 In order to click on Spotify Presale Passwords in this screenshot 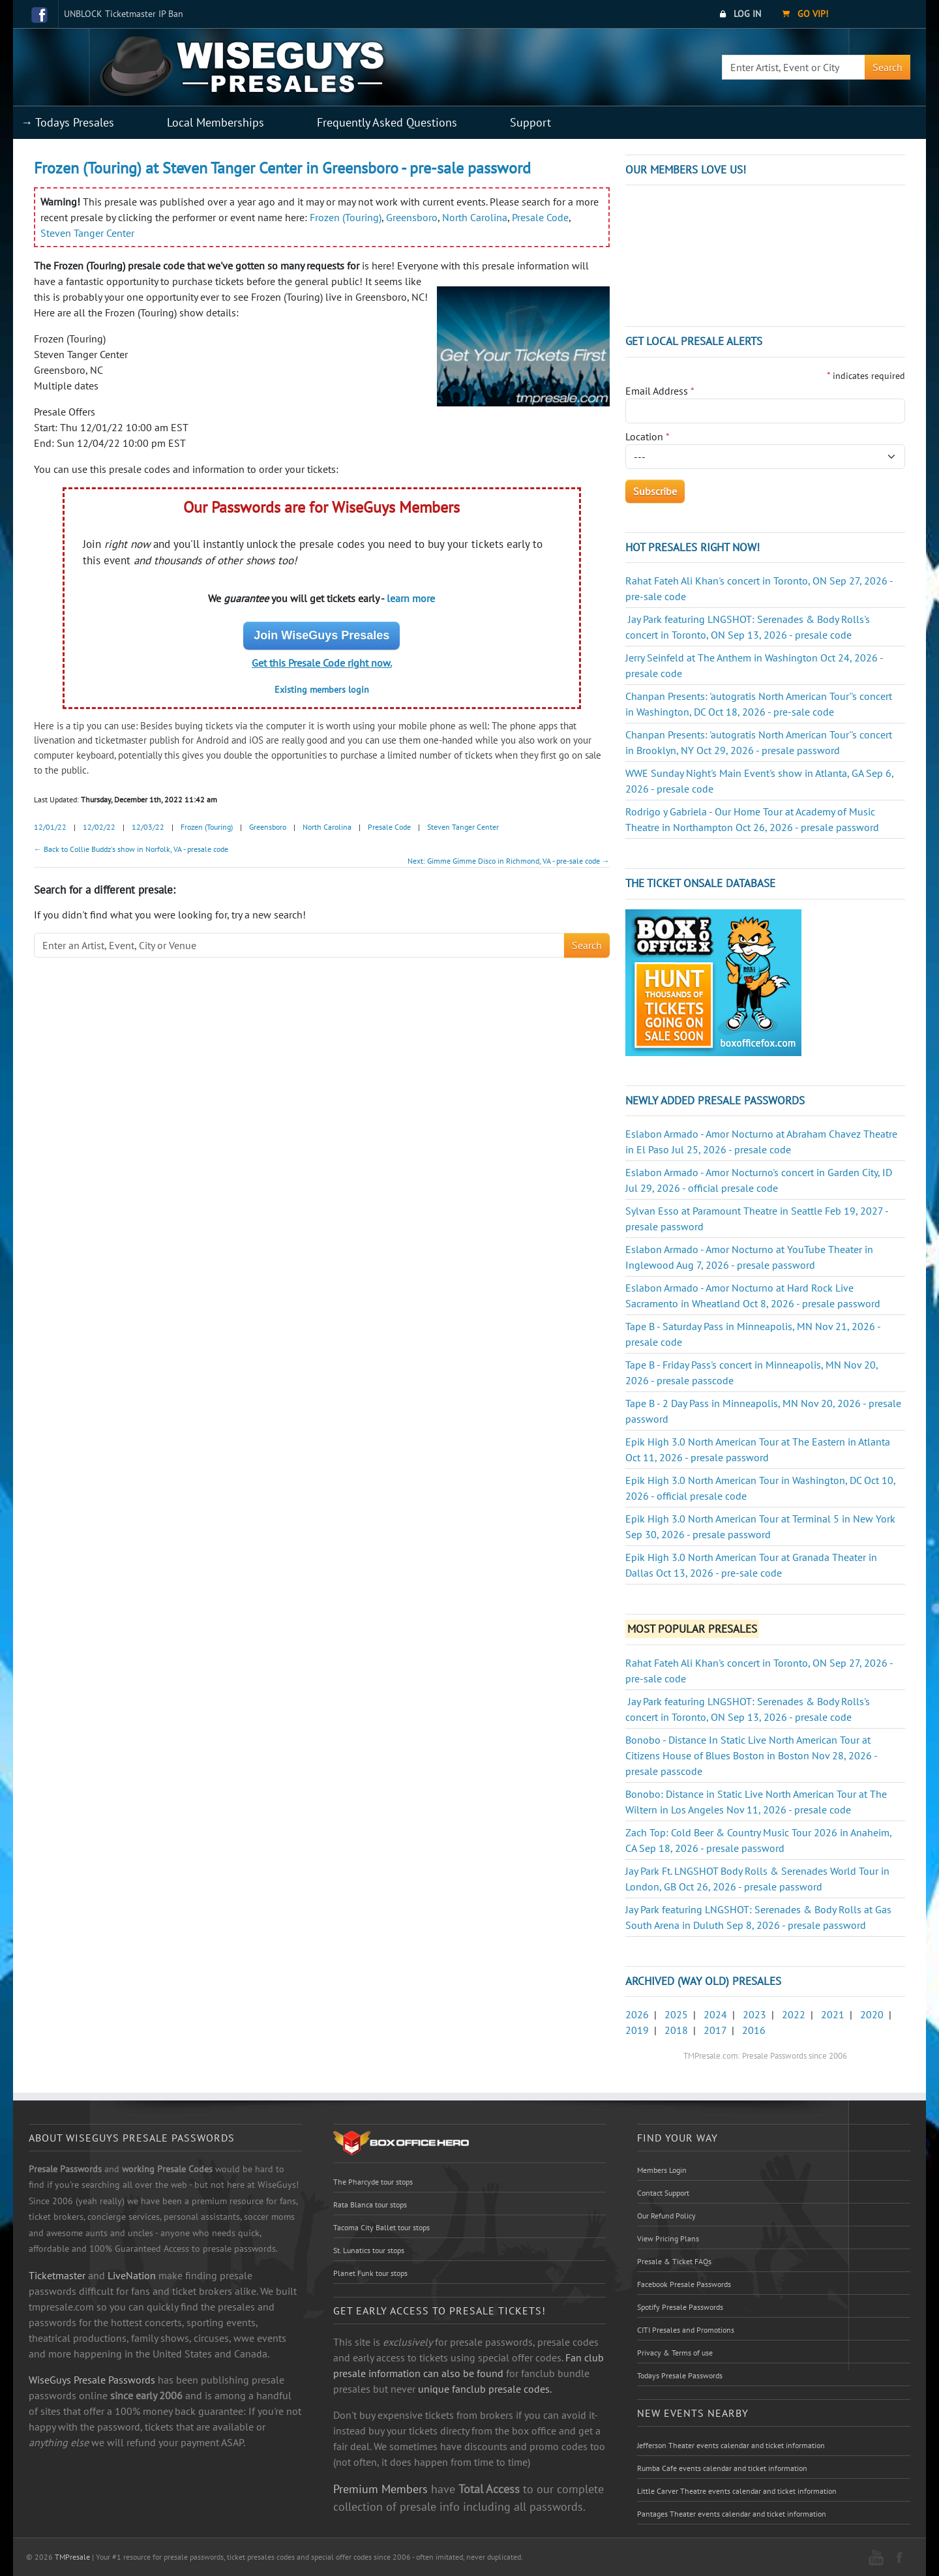, I will do `click(680, 2307)`.